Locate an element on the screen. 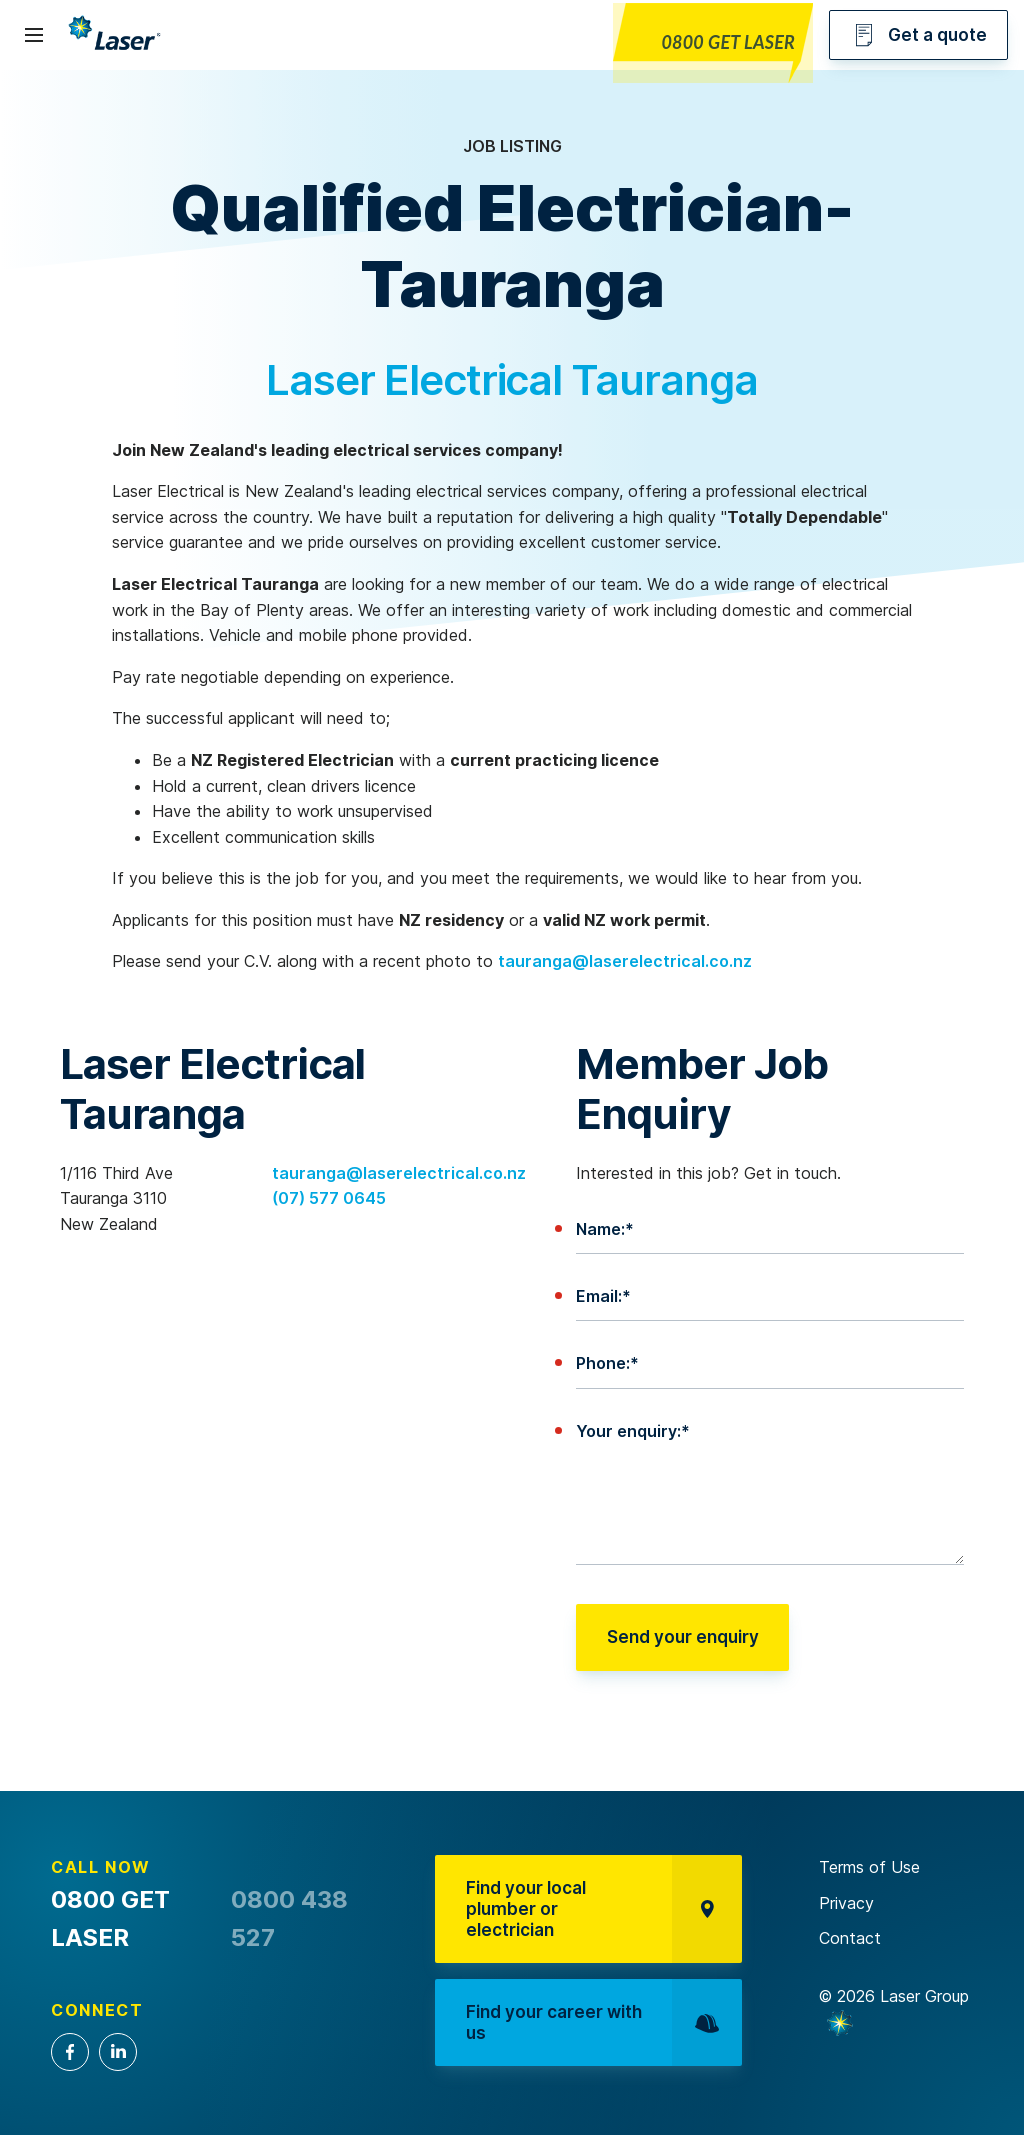 This screenshot has width=1024, height=2139. 0800 438 527 is located at coordinates (289, 1918).